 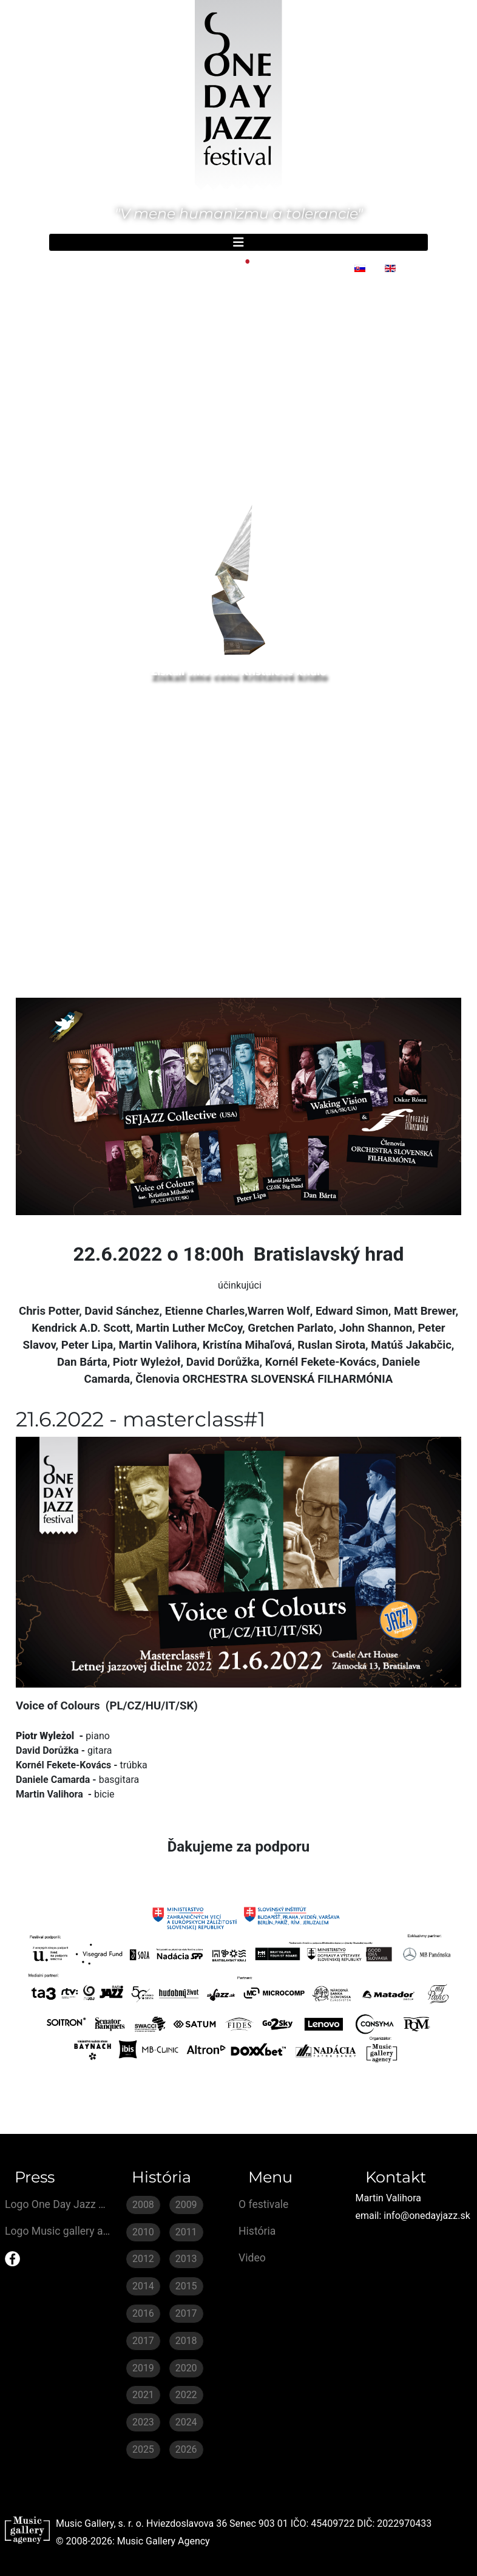 What do you see at coordinates (252, 2258) in the screenshot?
I see `Video` at bounding box center [252, 2258].